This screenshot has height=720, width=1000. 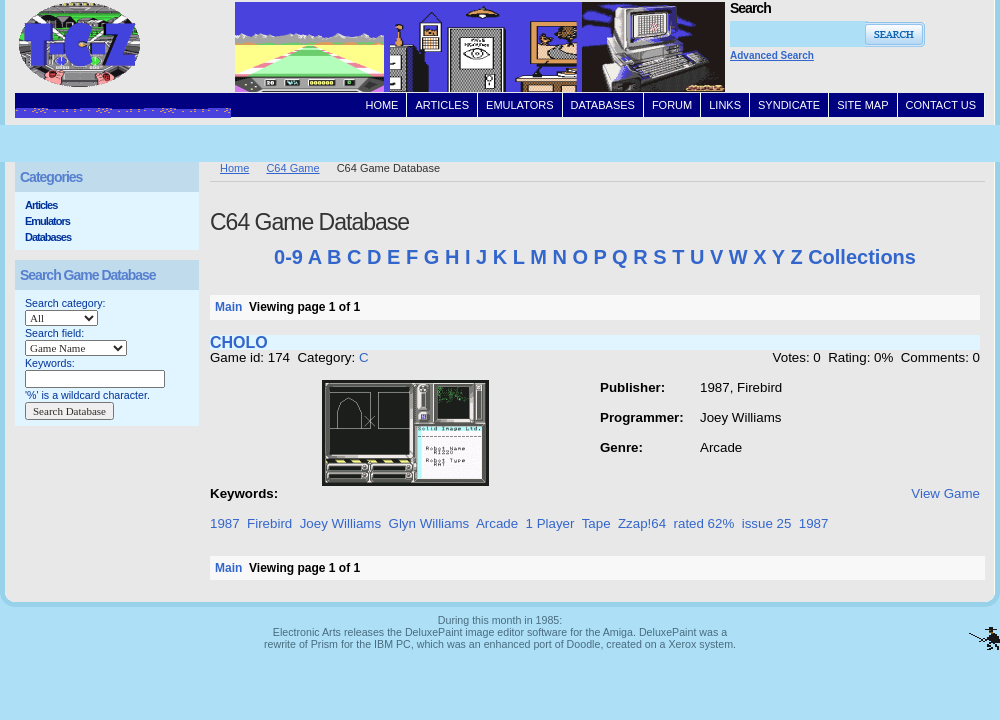 What do you see at coordinates (429, 523) in the screenshot?
I see `Glyn Williams` at bounding box center [429, 523].